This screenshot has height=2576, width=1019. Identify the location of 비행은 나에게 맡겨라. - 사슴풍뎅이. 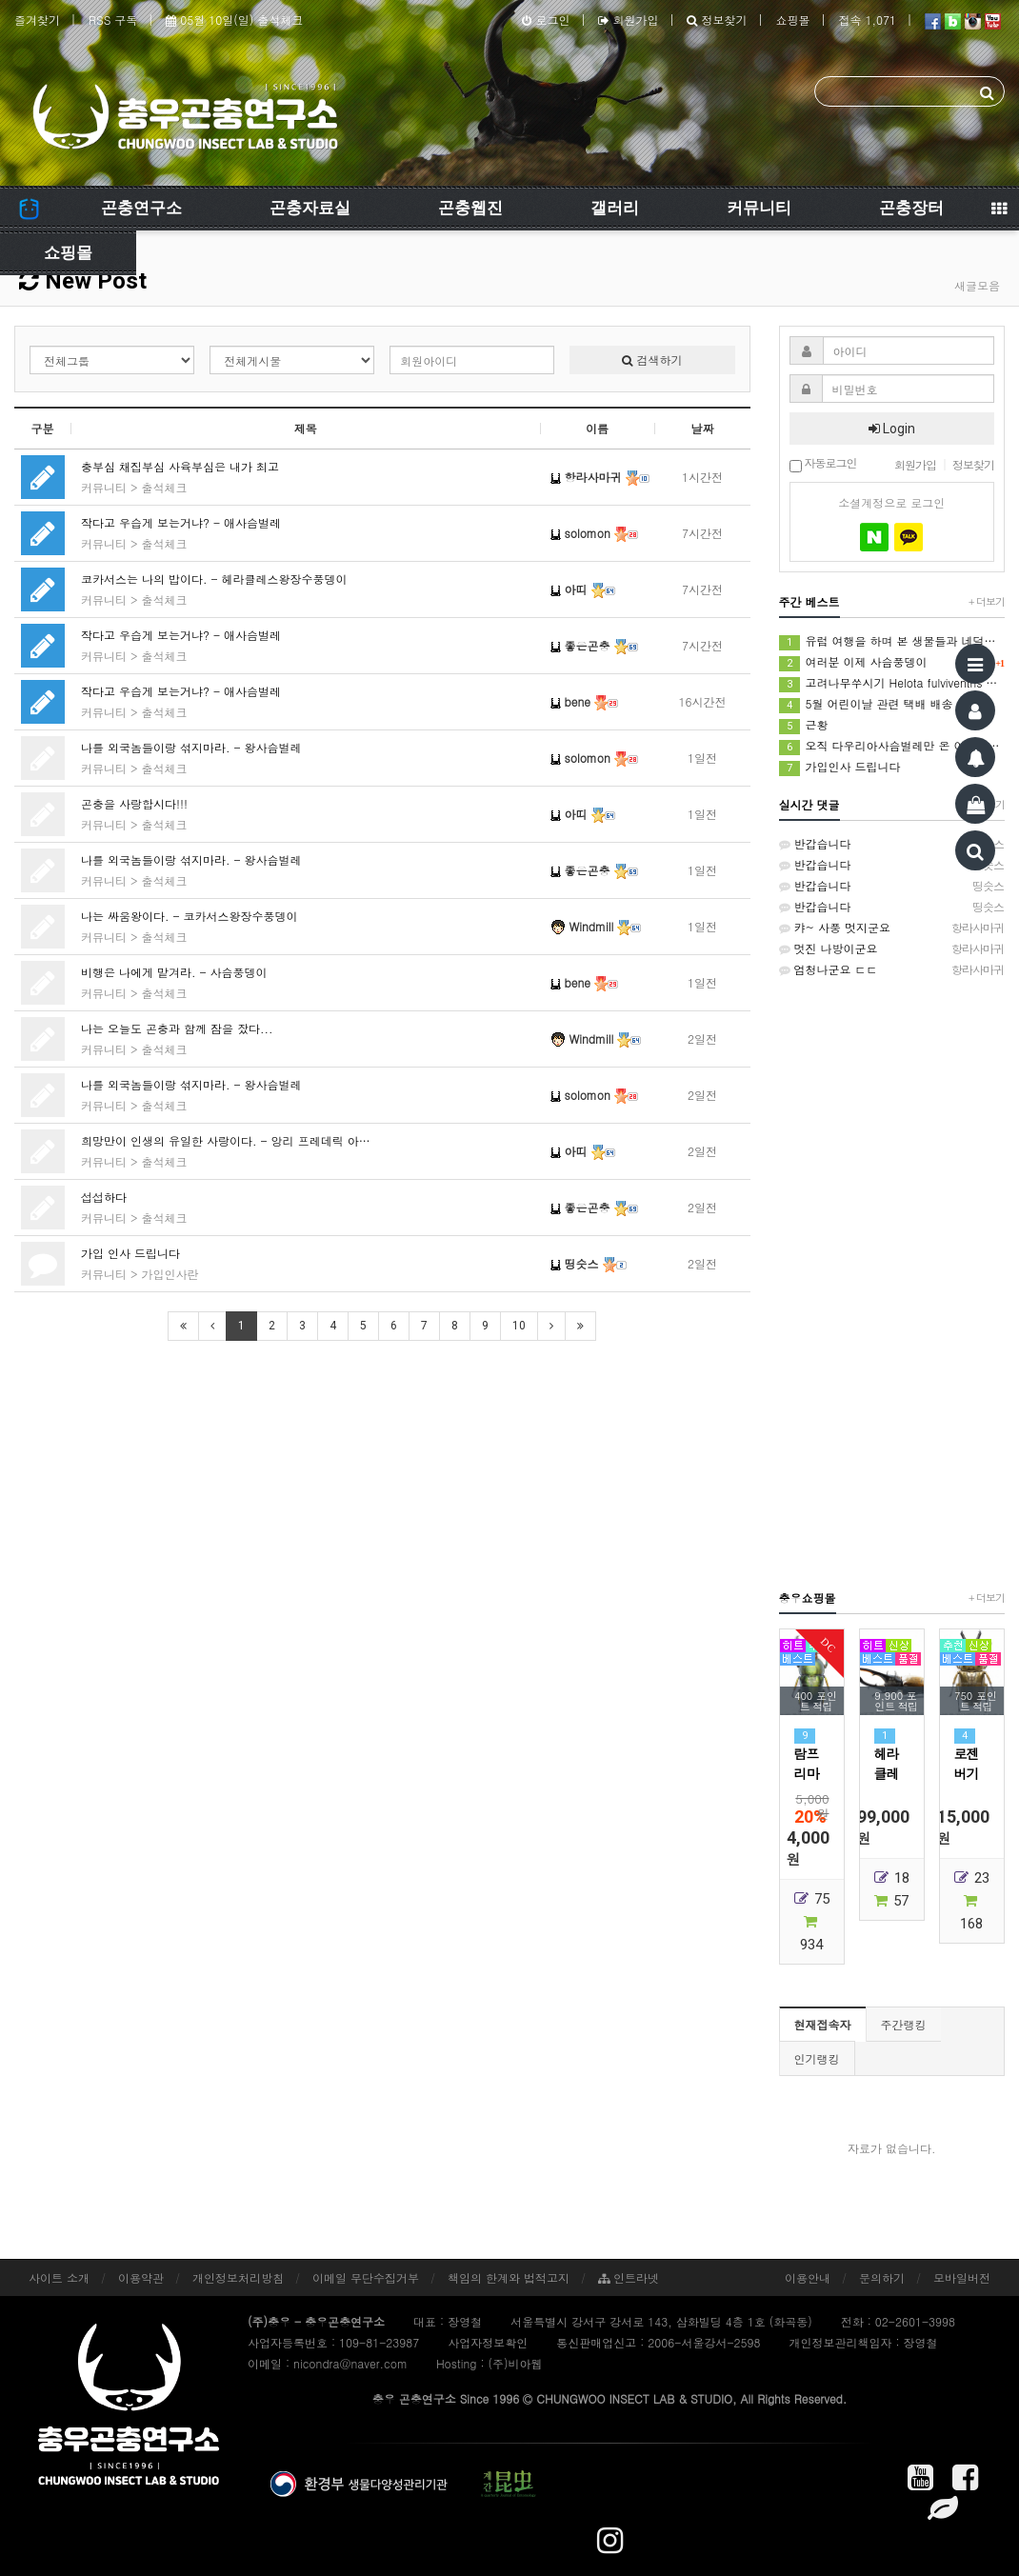
(174, 972).